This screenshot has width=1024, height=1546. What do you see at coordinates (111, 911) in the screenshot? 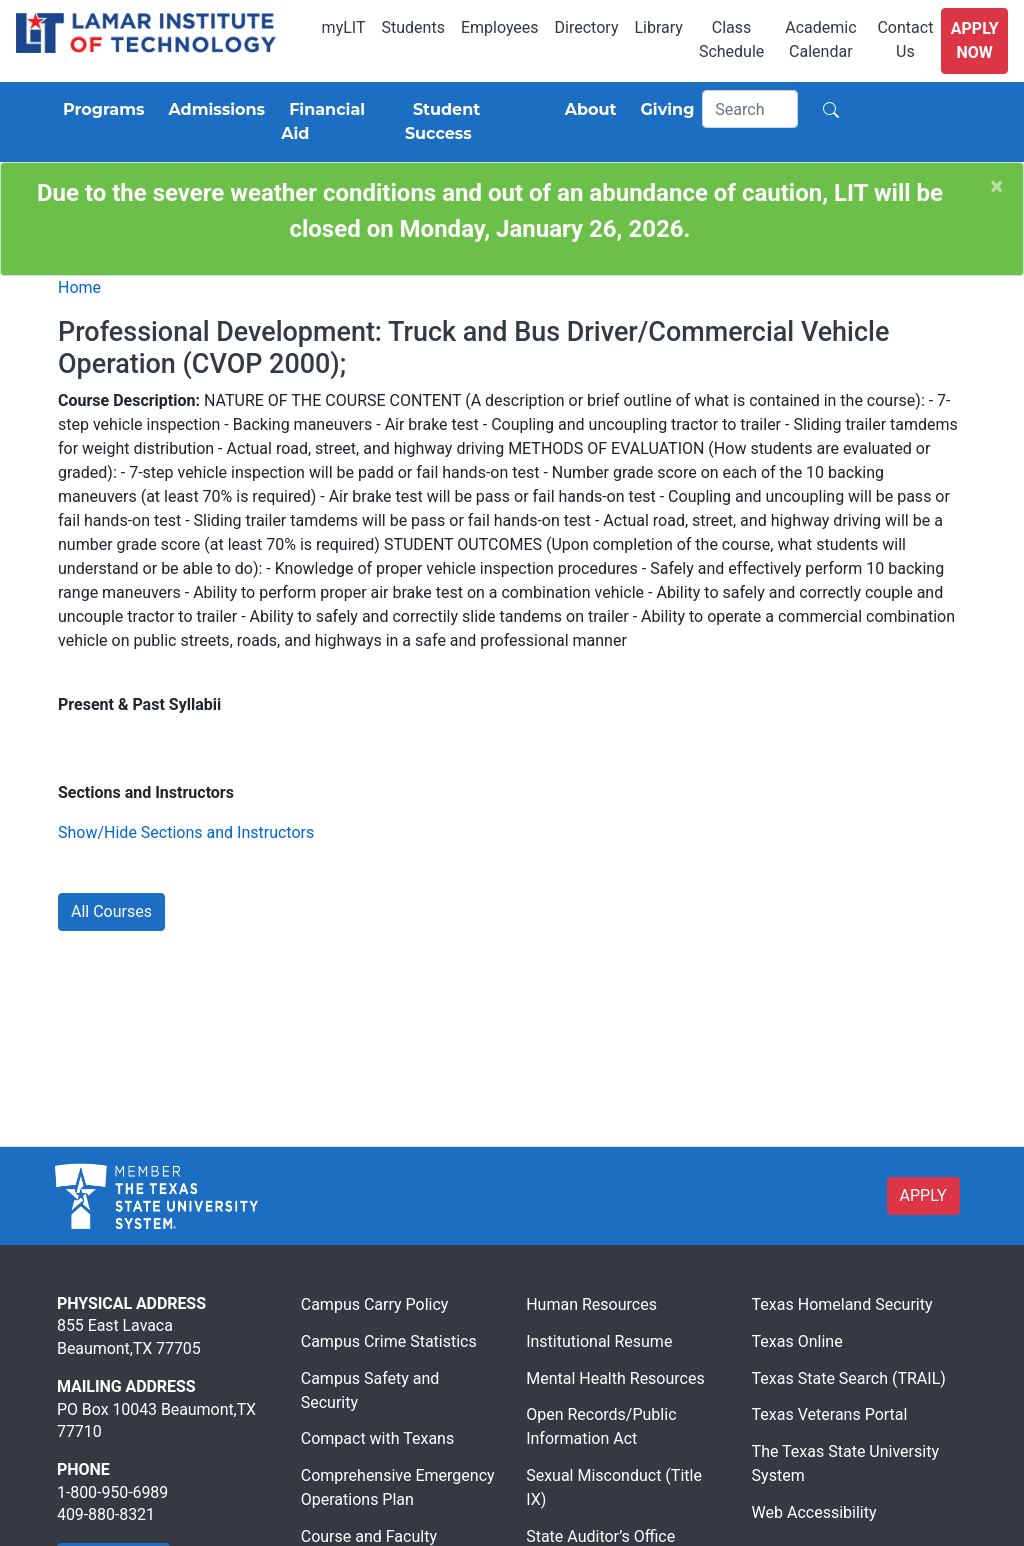
I see `All Courses` at bounding box center [111, 911].